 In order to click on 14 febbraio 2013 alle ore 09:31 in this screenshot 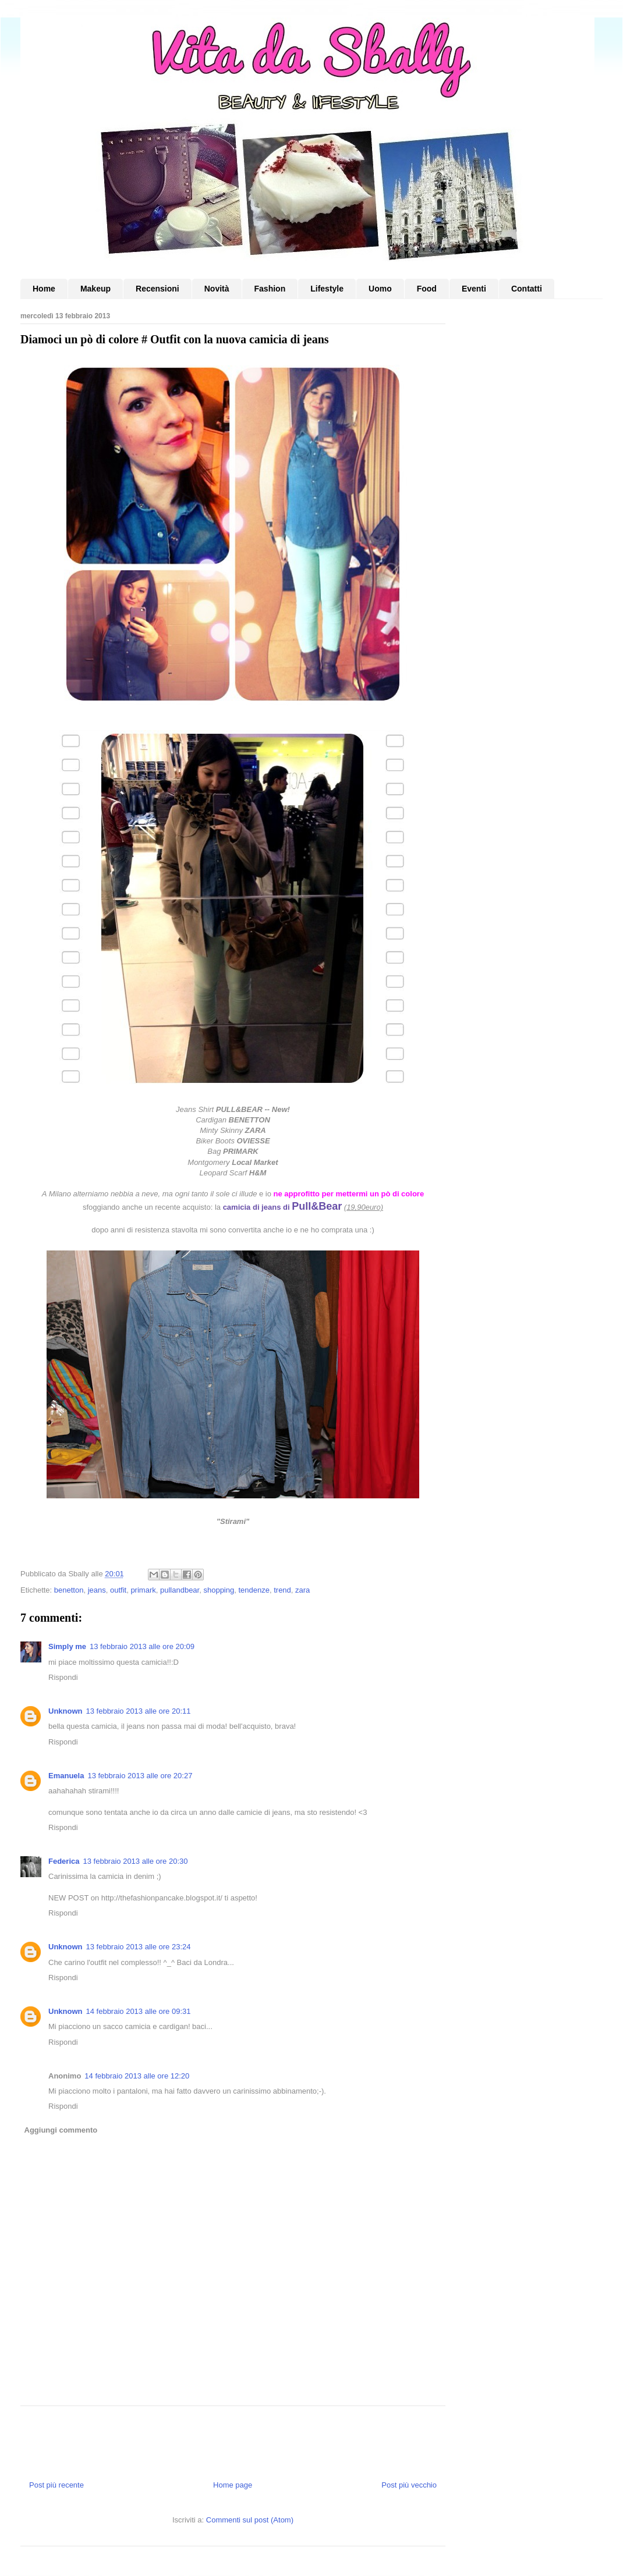, I will do `click(138, 2011)`.